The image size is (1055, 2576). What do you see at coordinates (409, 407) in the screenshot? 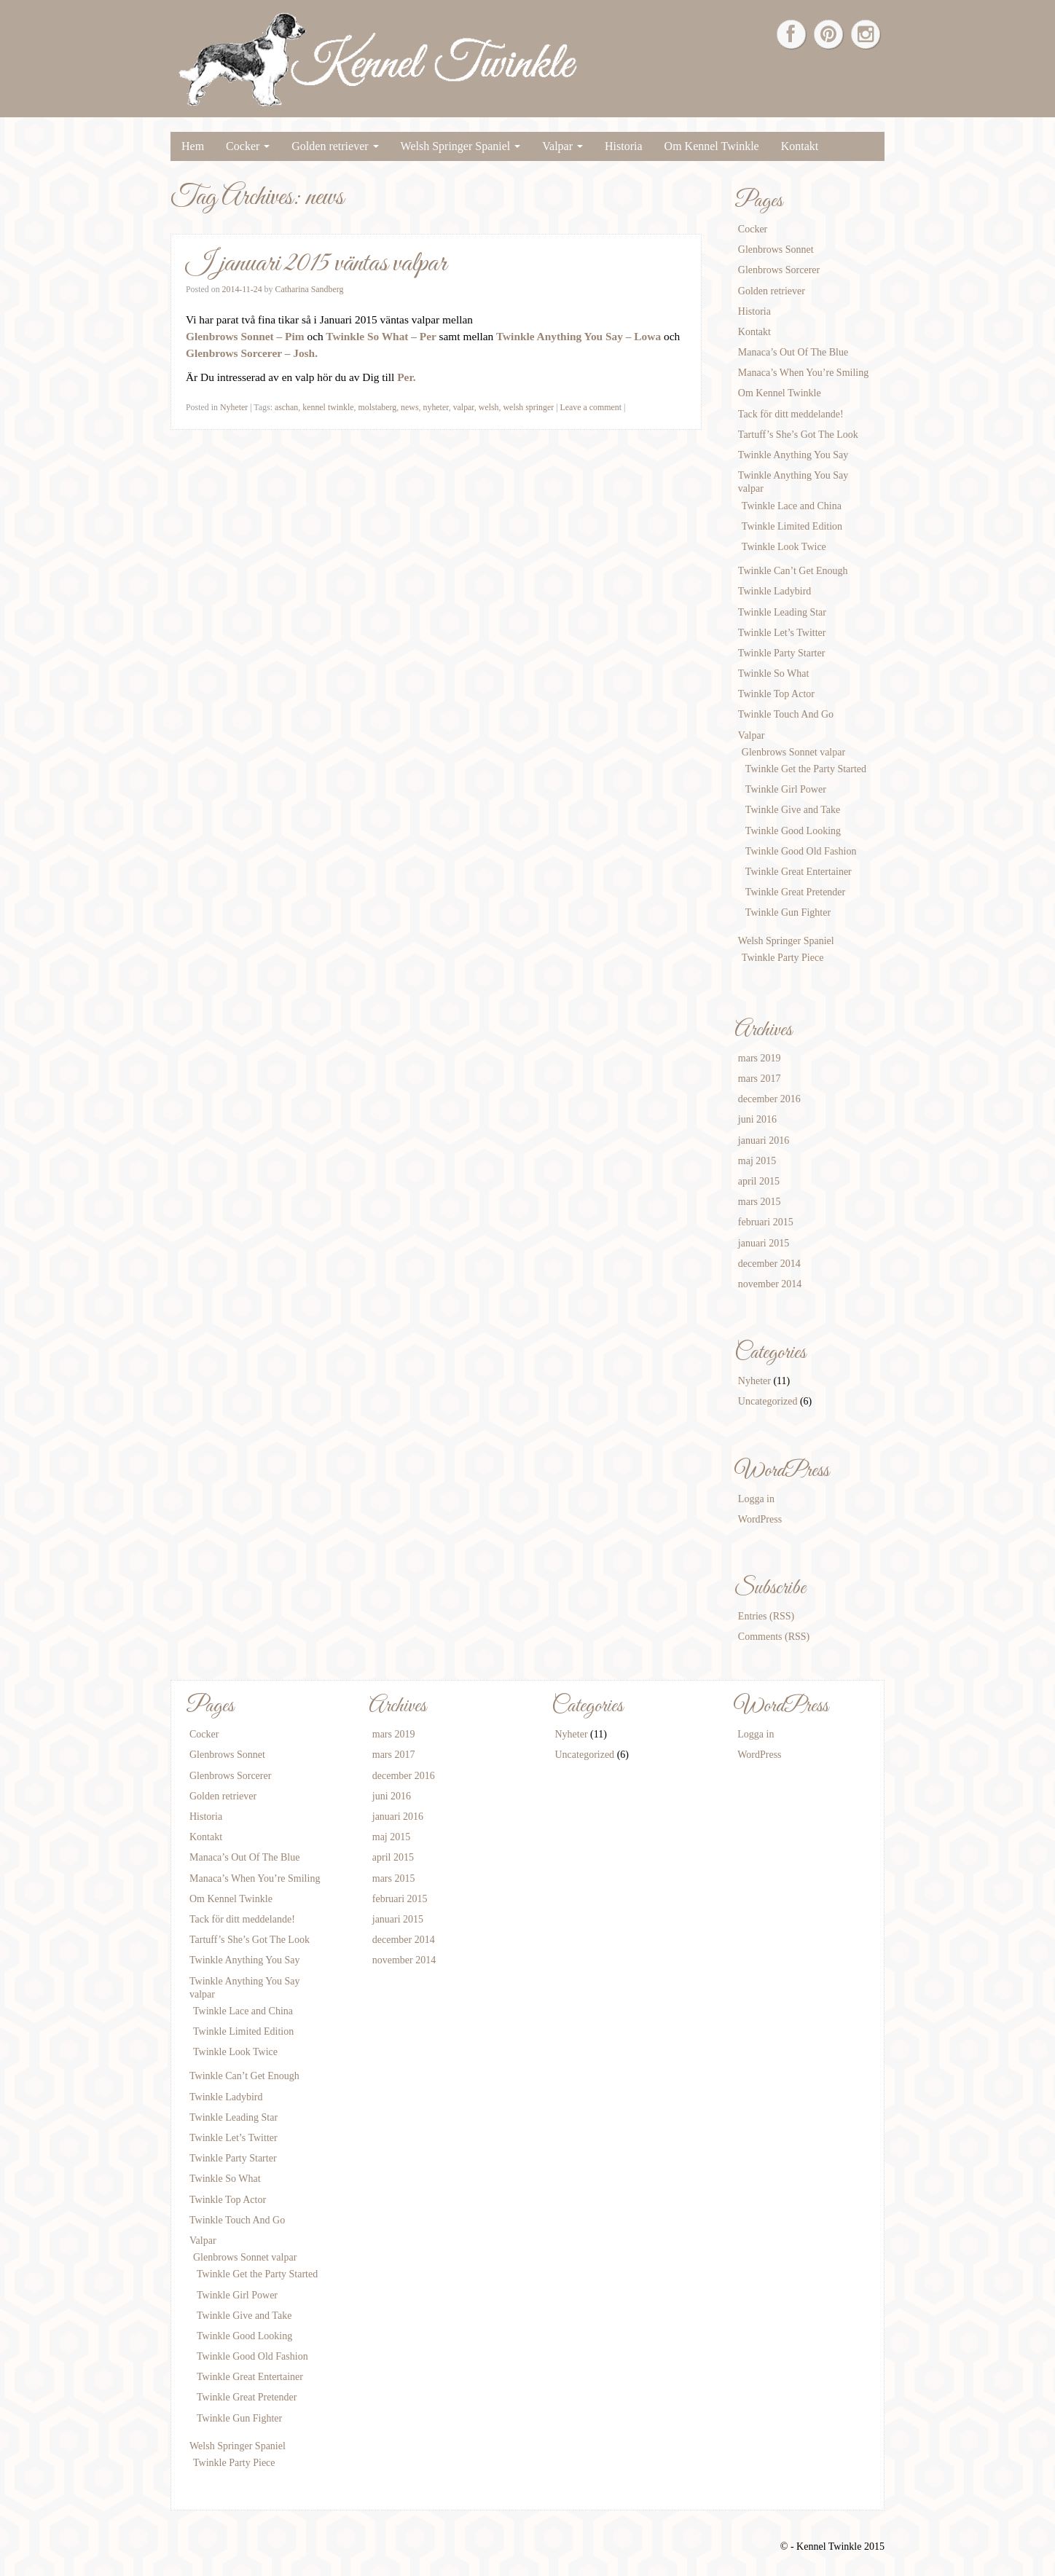
I see `news` at bounding box center [409, 407].